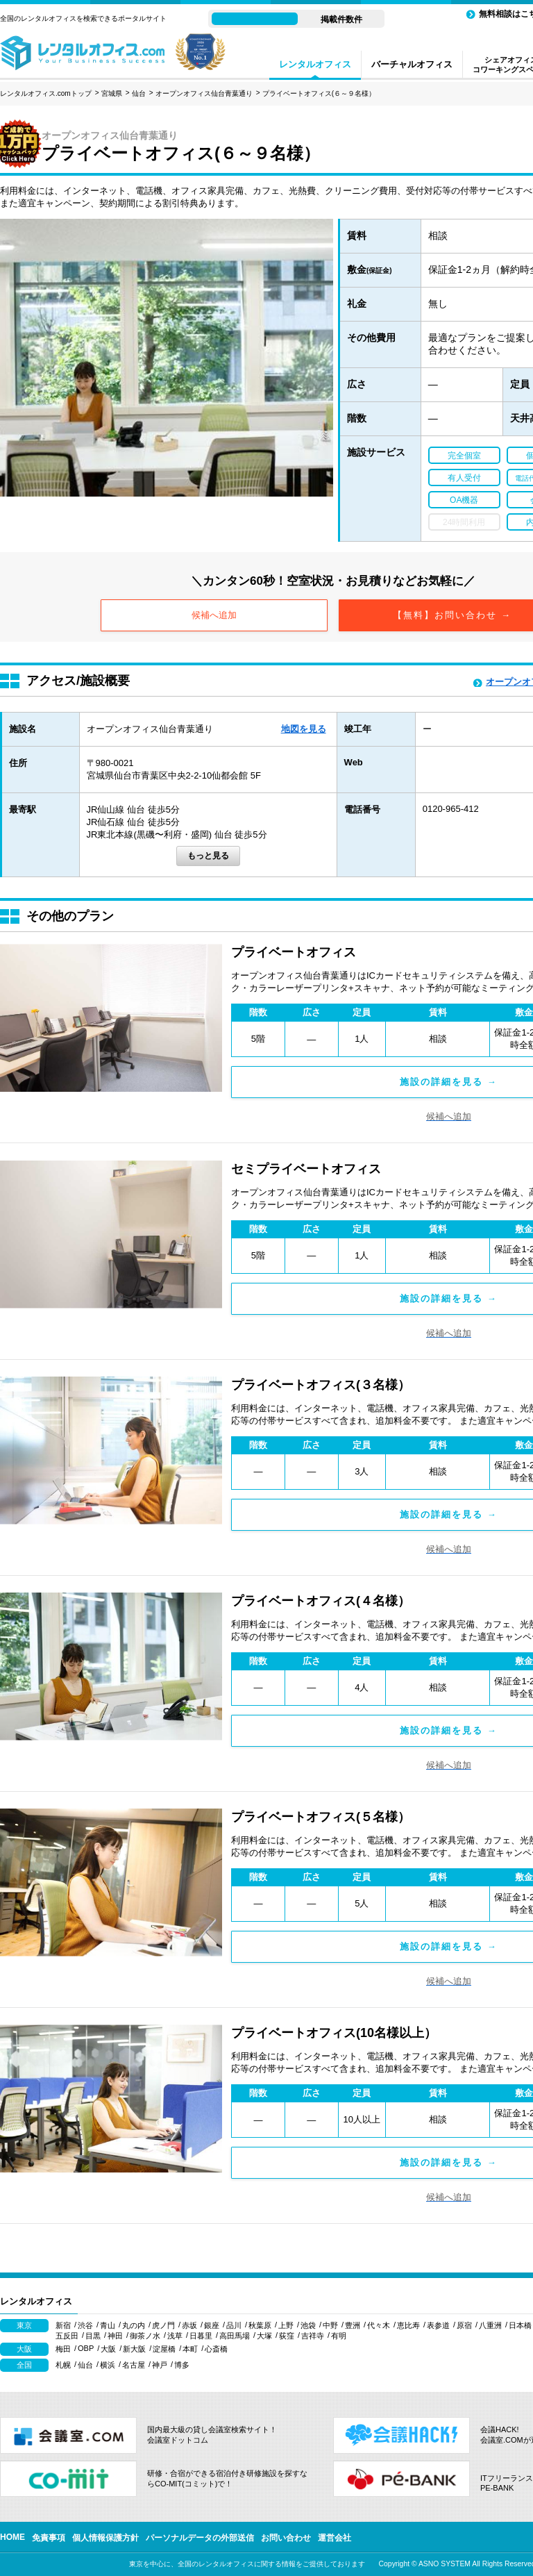 This screenshot has width=533, height=2576. I want to click on 日暮里, so click(200, 2336).